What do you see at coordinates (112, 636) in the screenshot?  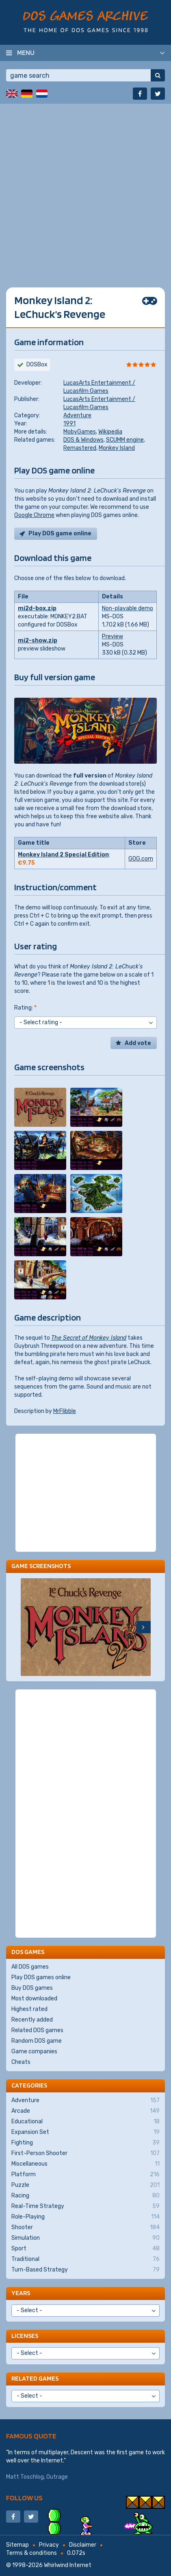 I see `Preview` at bounding box center [112, 636].